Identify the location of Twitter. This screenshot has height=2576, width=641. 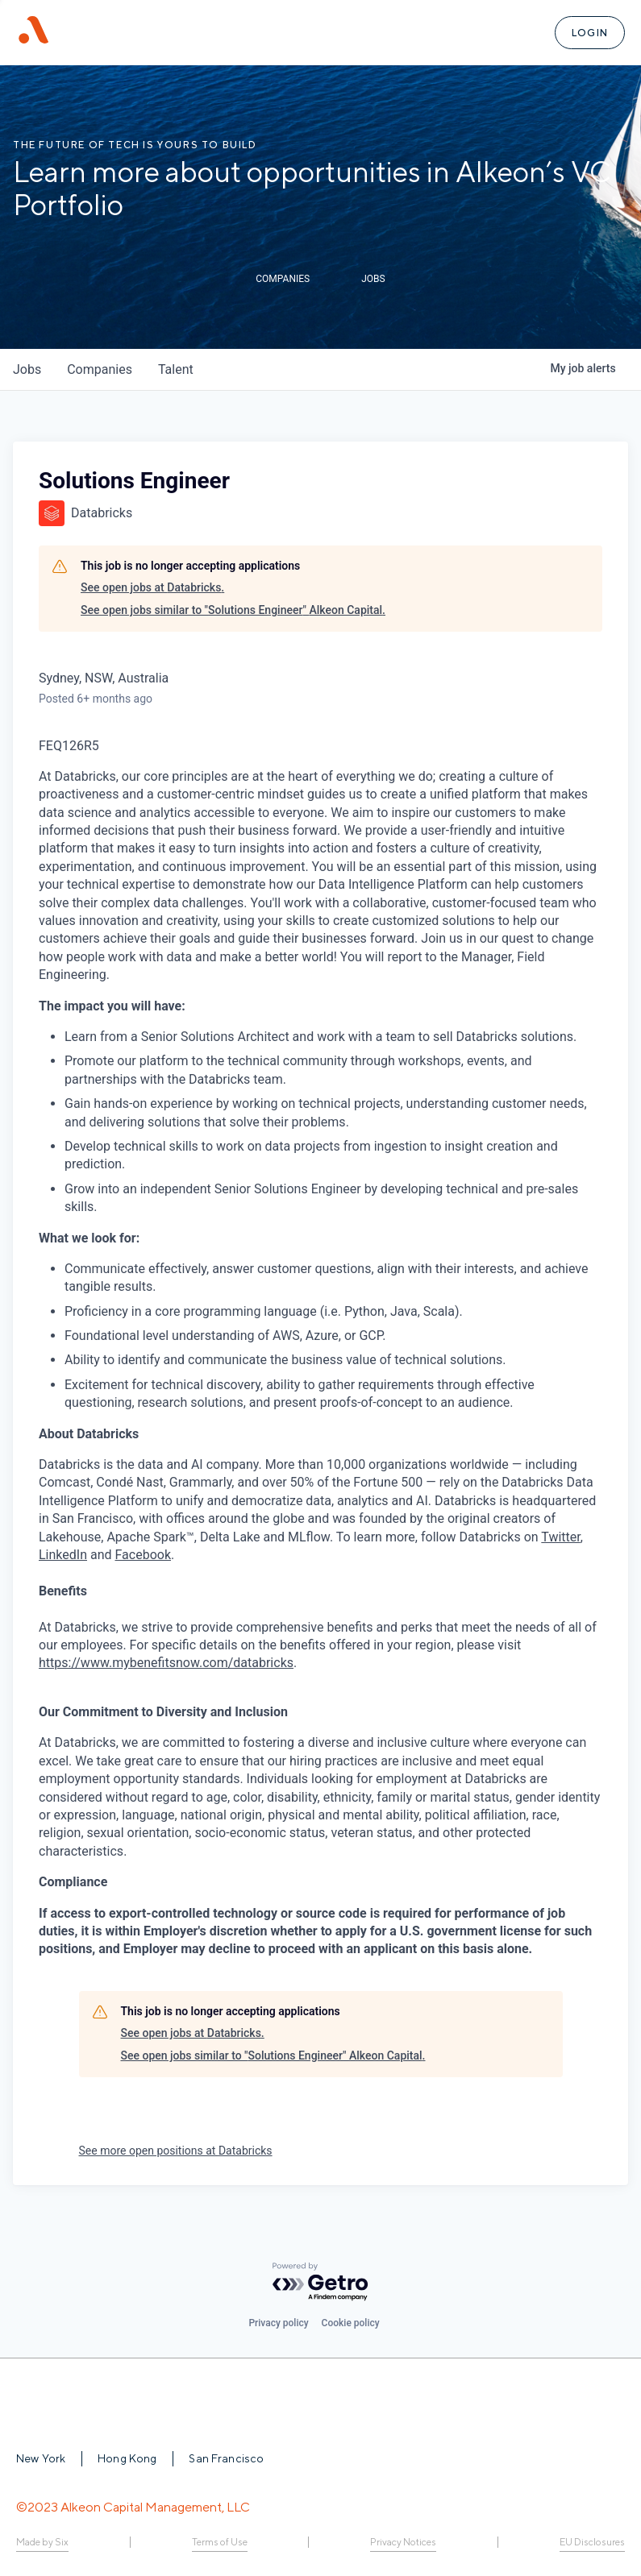
(560, 1537).